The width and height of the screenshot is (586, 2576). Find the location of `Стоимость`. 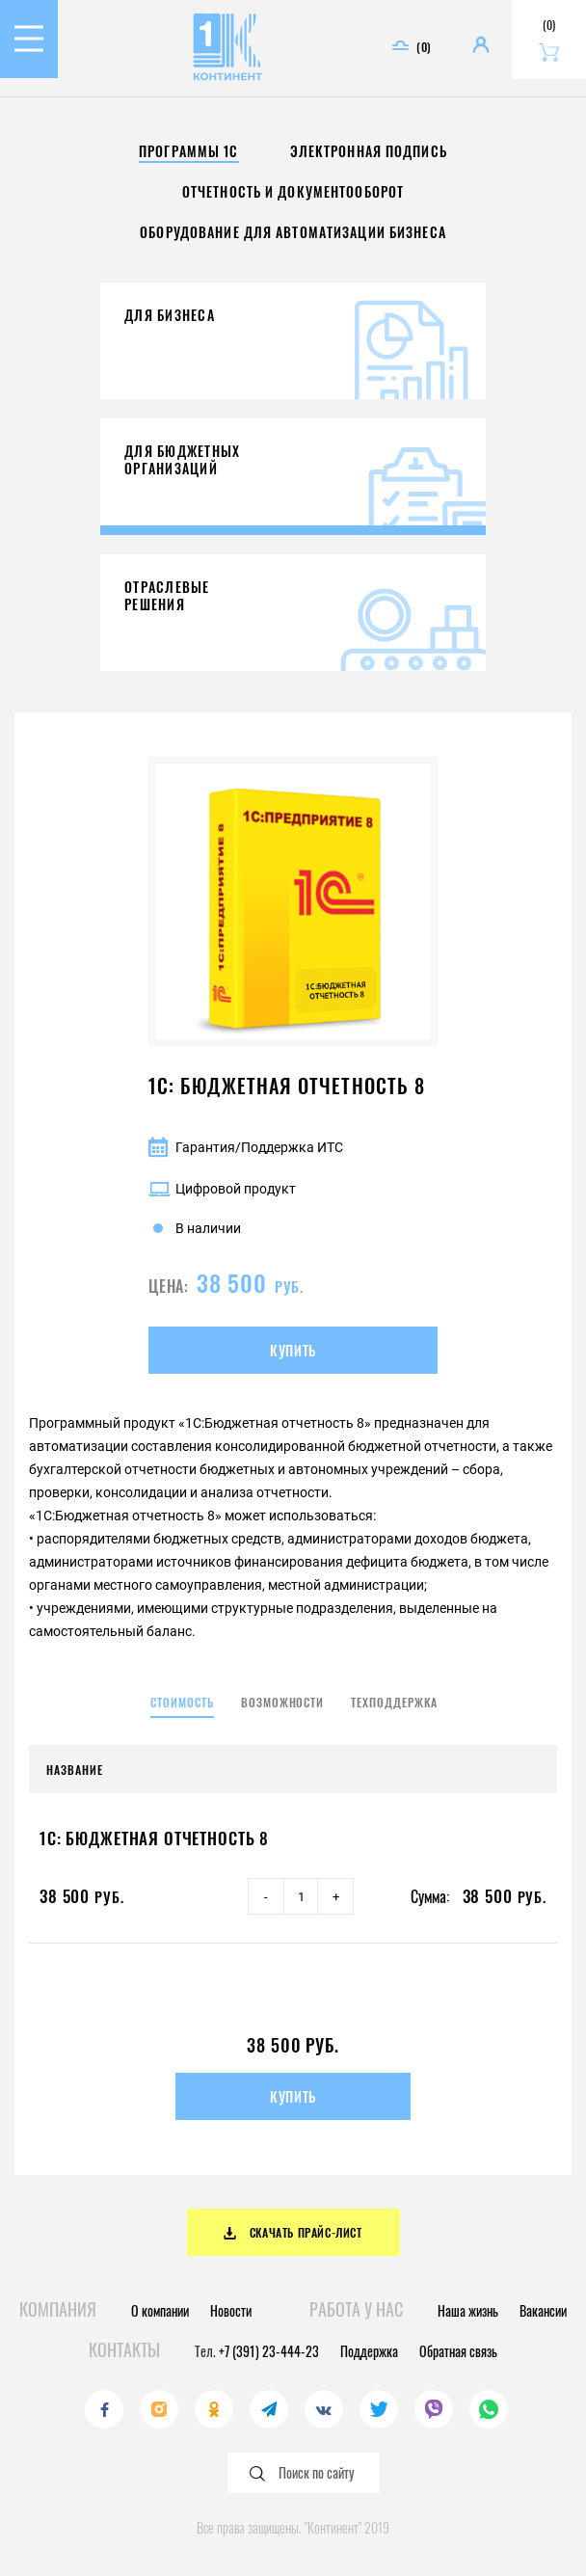

Стоимость is located at coordinates (182, 1702).